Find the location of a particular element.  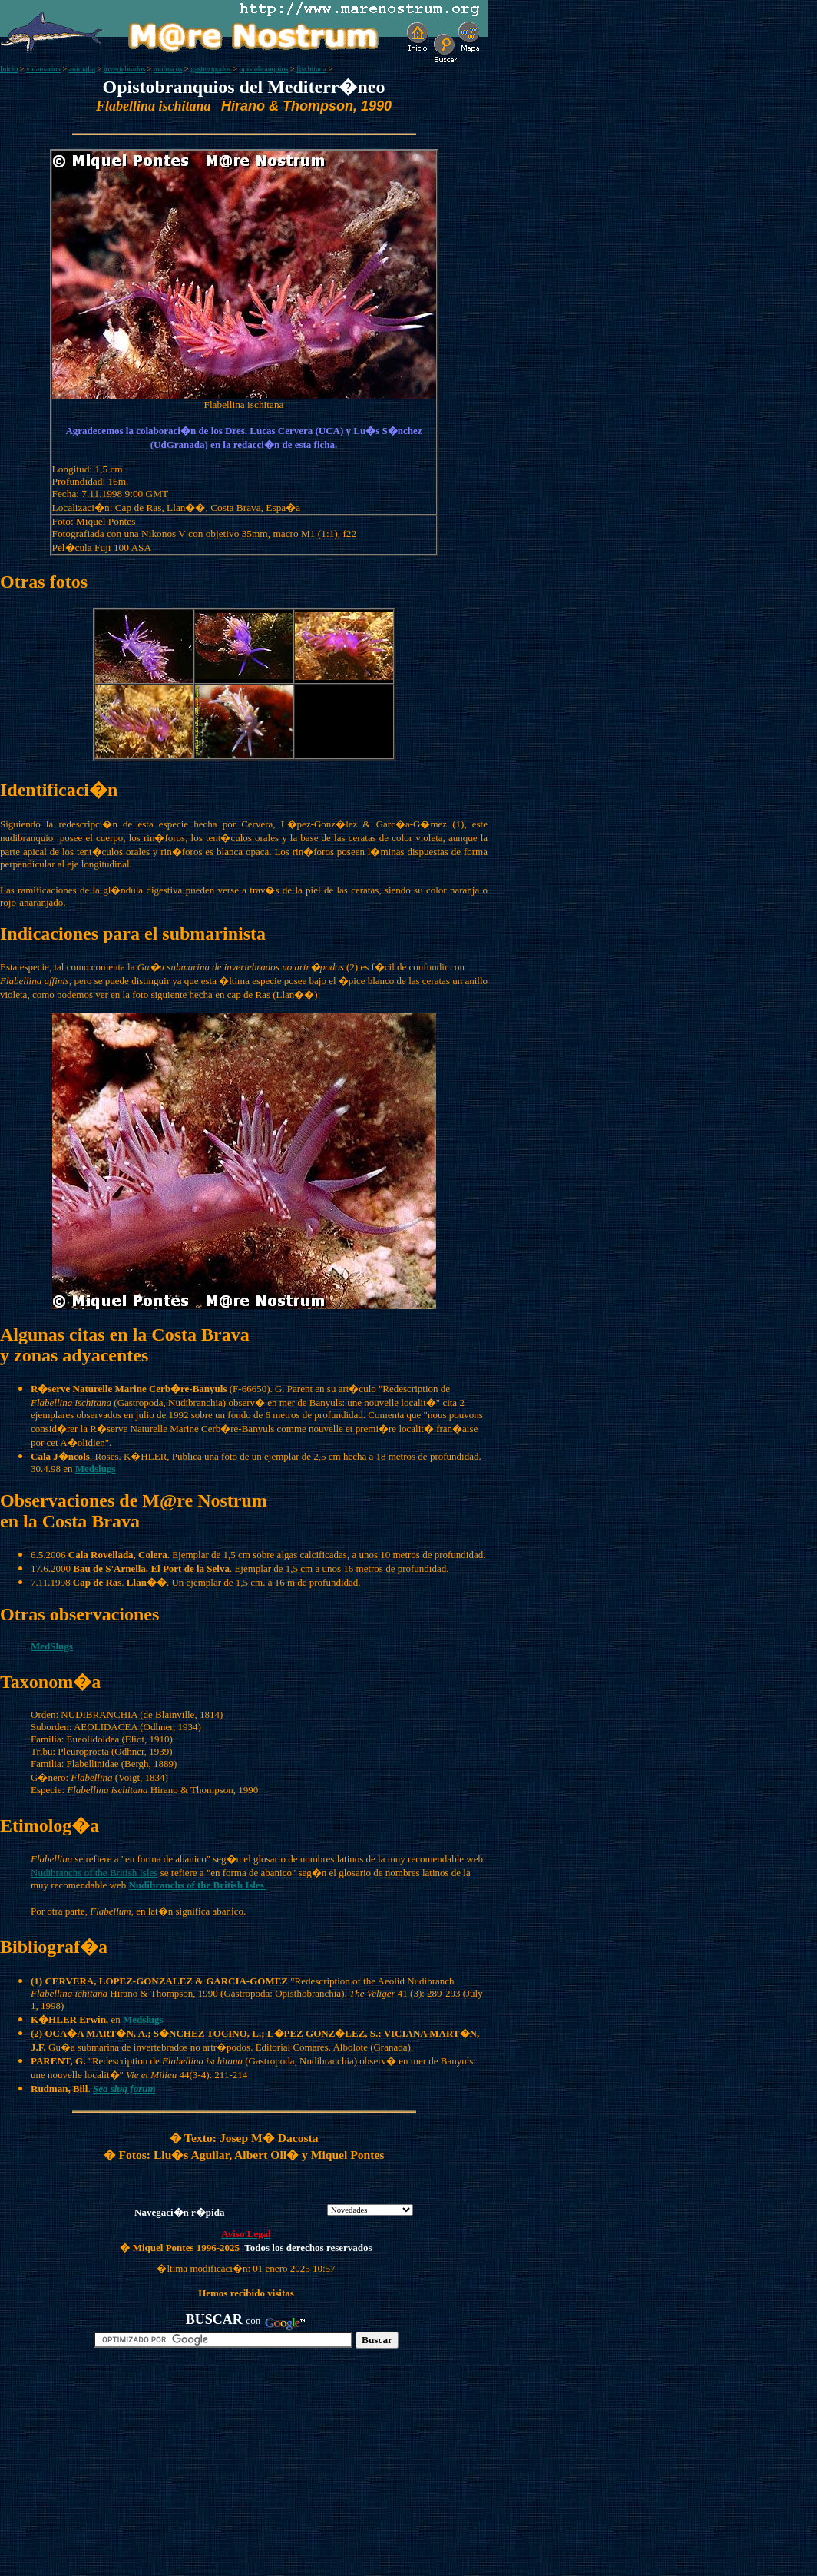

Nudibranchs of the British Isles is located at coordinates (94, 1872).